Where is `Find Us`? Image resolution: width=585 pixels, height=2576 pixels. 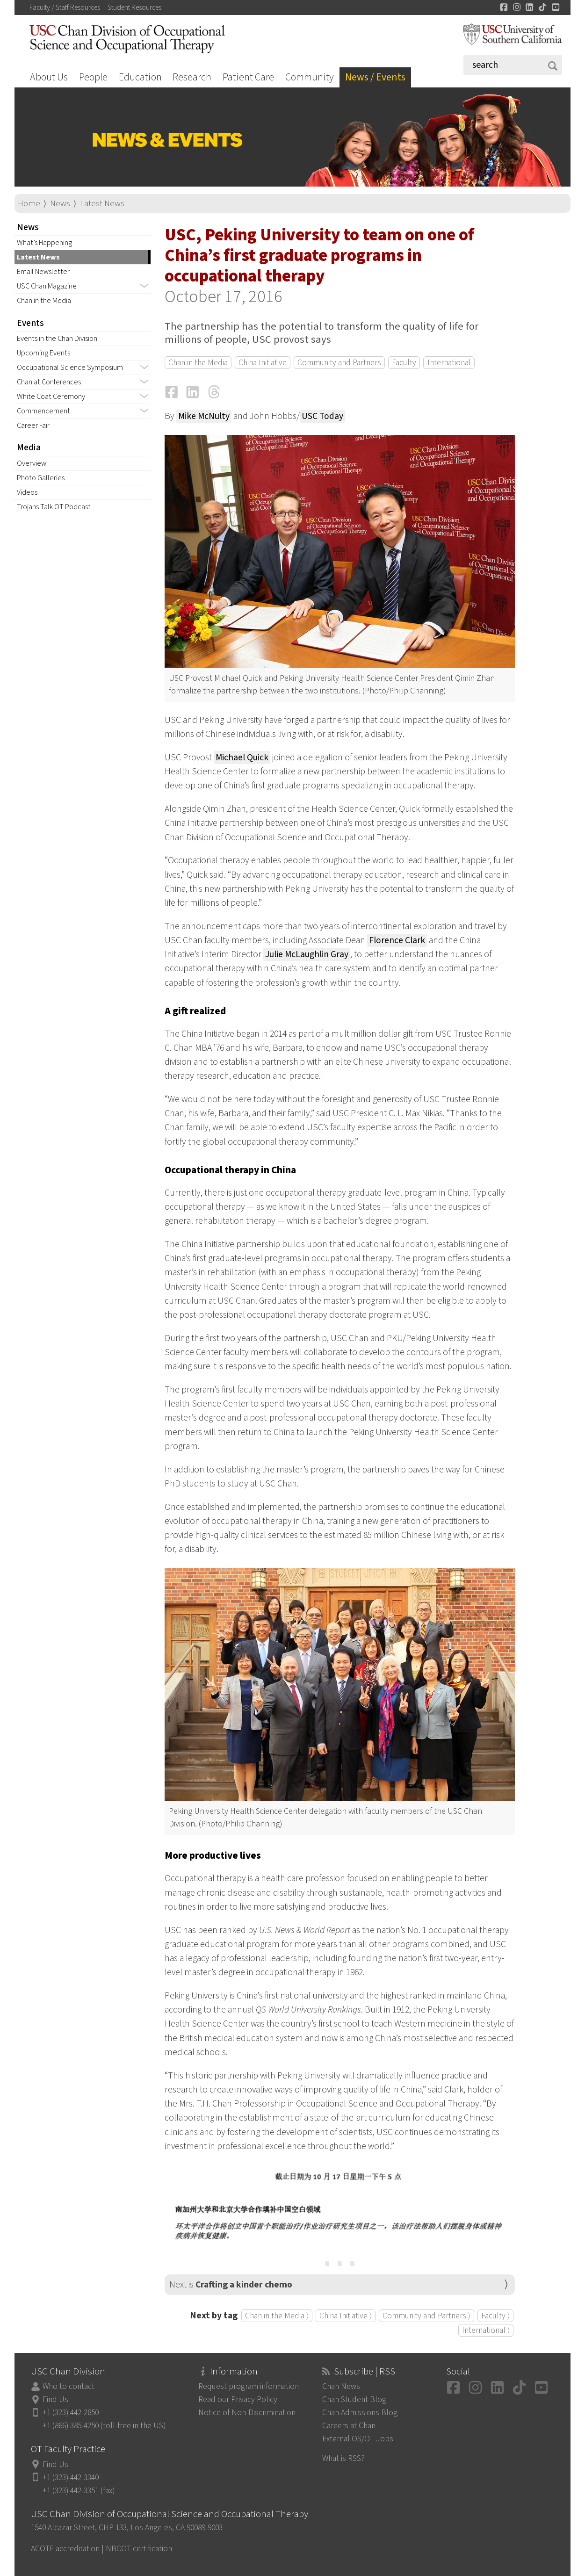
Find Us is located at coordinates (55, 2399).